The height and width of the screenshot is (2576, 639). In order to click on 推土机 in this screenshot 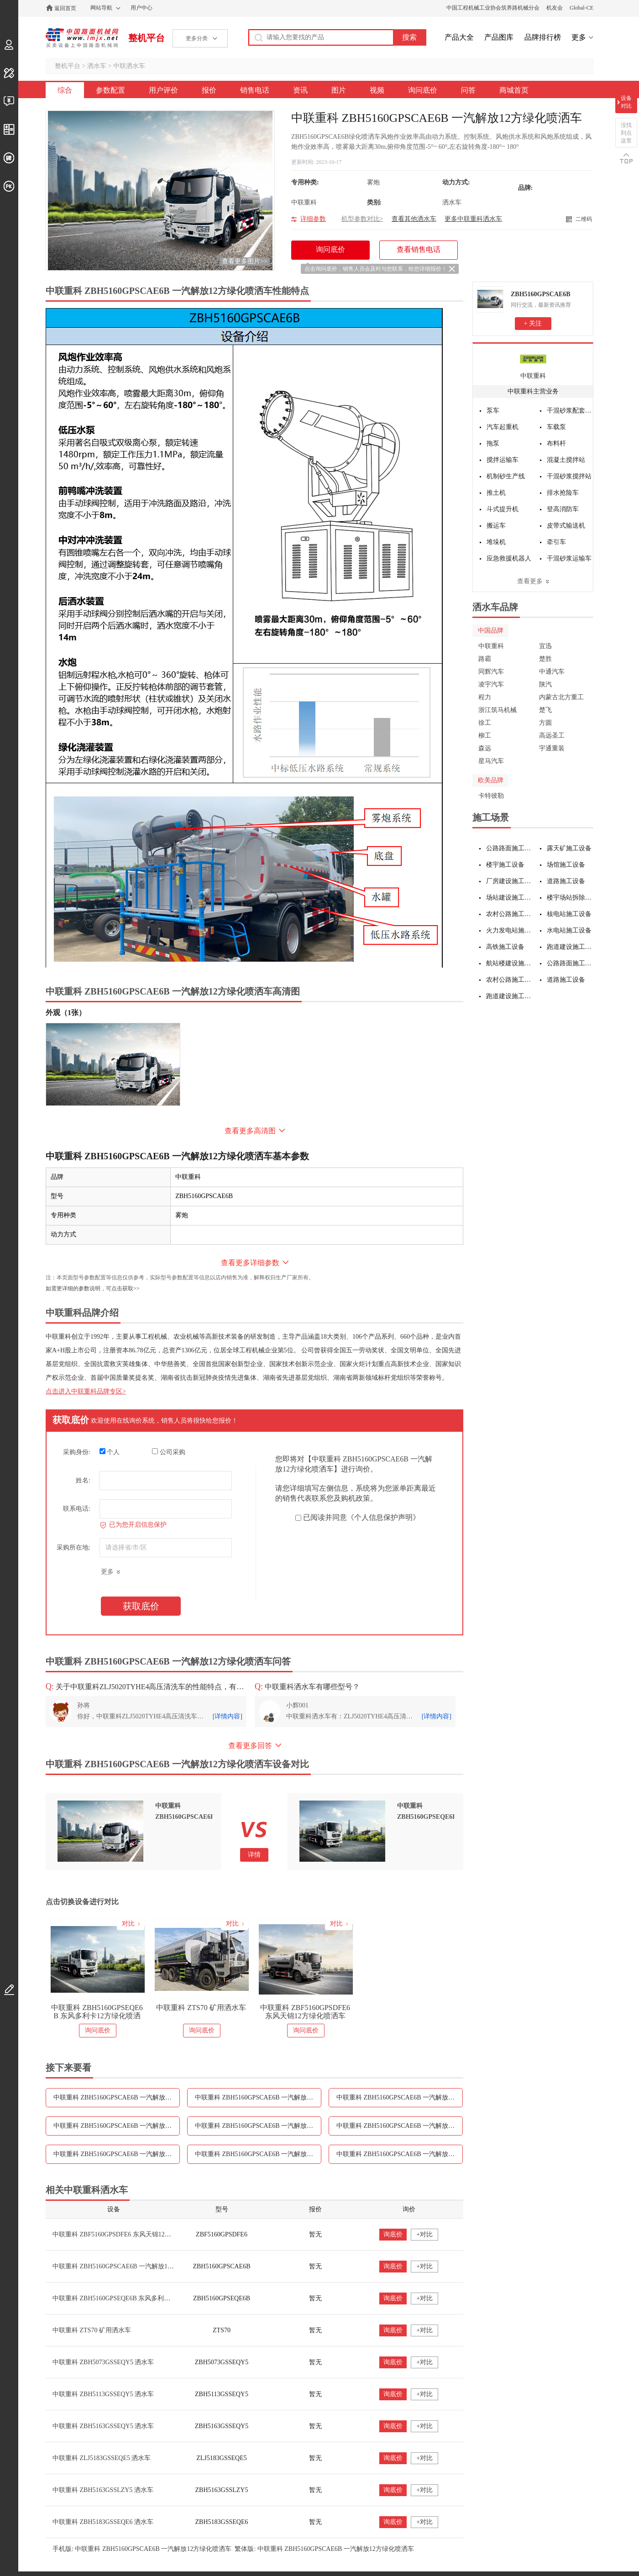, I will do `click(496, 492)`.